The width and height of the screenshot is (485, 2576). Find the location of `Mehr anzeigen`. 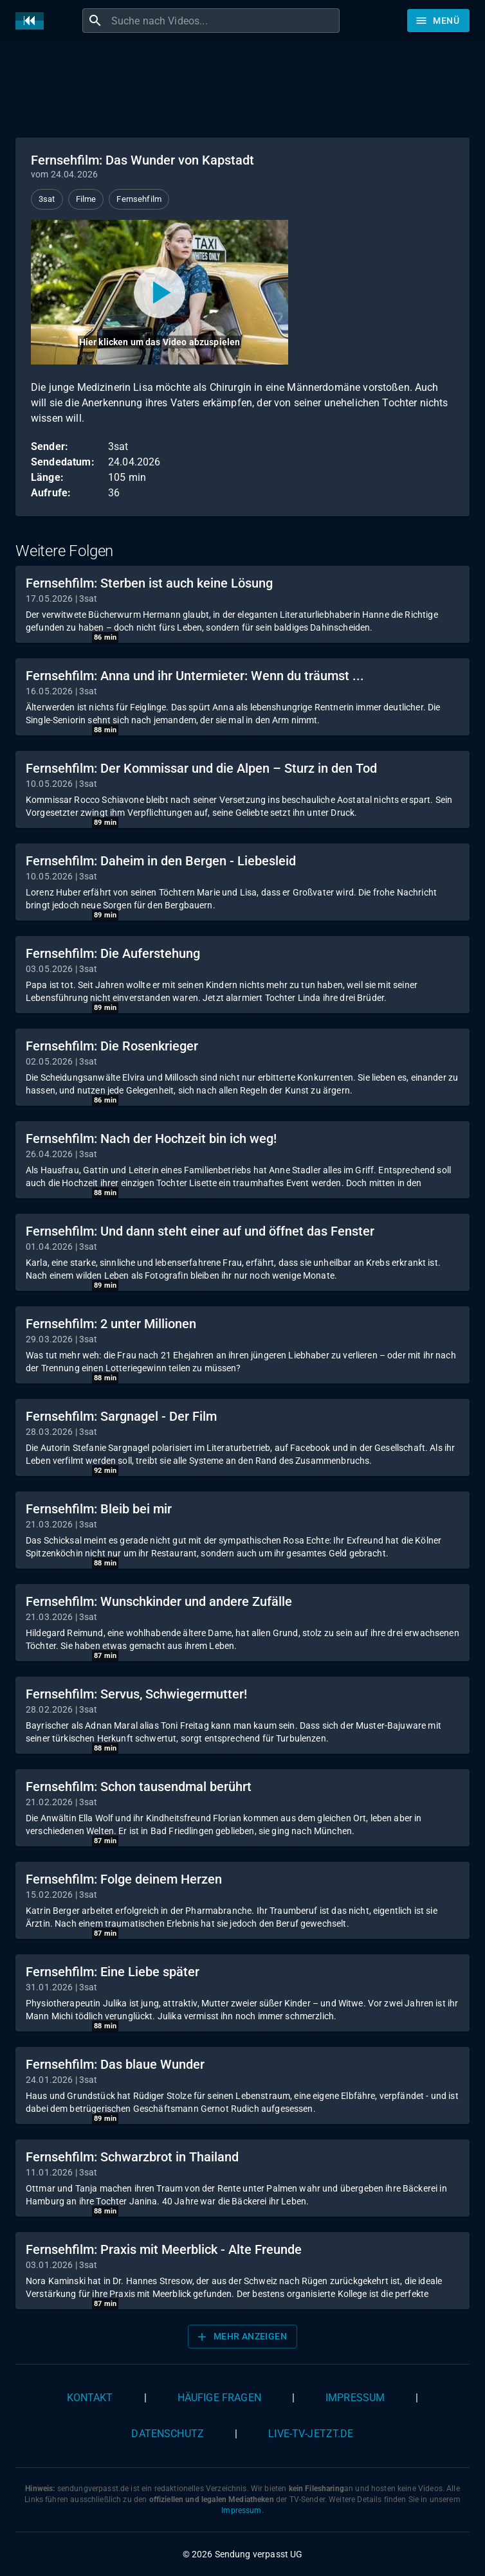

Mehr anzeigen is located at coordinates (241, 2336).